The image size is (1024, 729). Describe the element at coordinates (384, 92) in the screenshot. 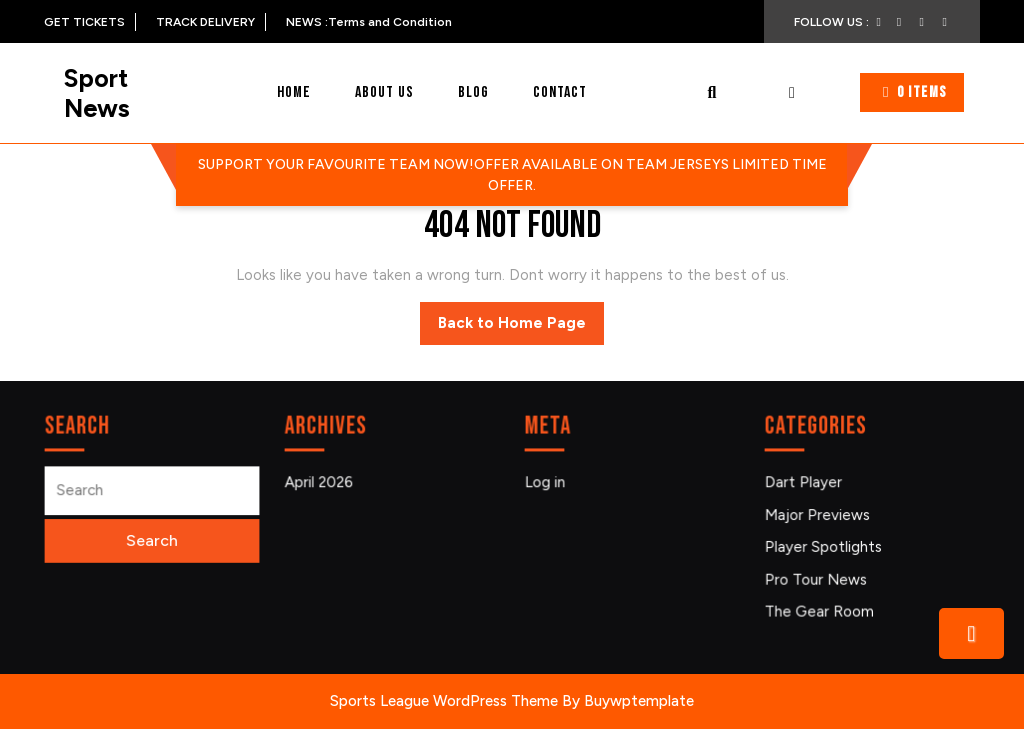

I see `About Us` at that location.